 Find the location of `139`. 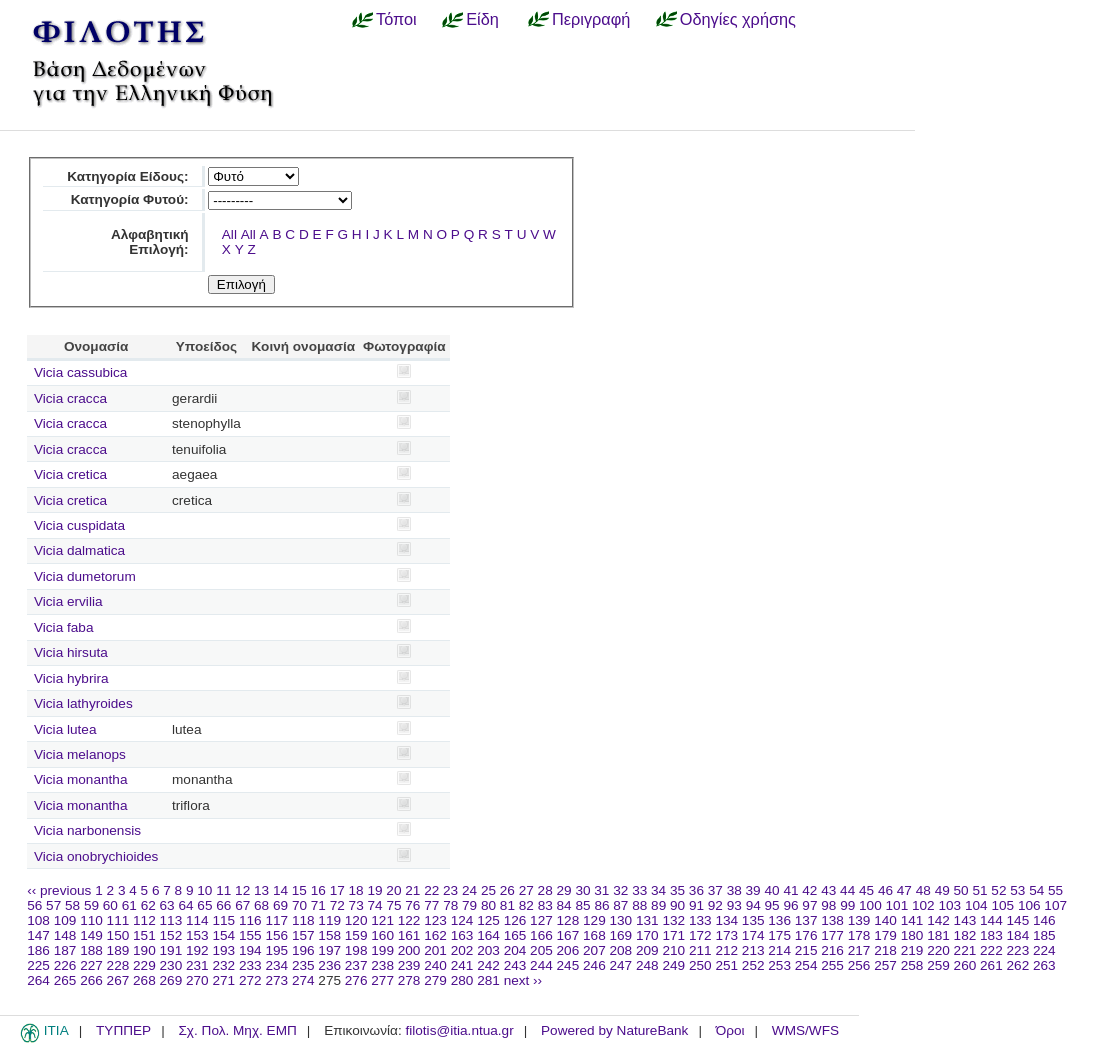

139 is located at coordinates (859, 920).